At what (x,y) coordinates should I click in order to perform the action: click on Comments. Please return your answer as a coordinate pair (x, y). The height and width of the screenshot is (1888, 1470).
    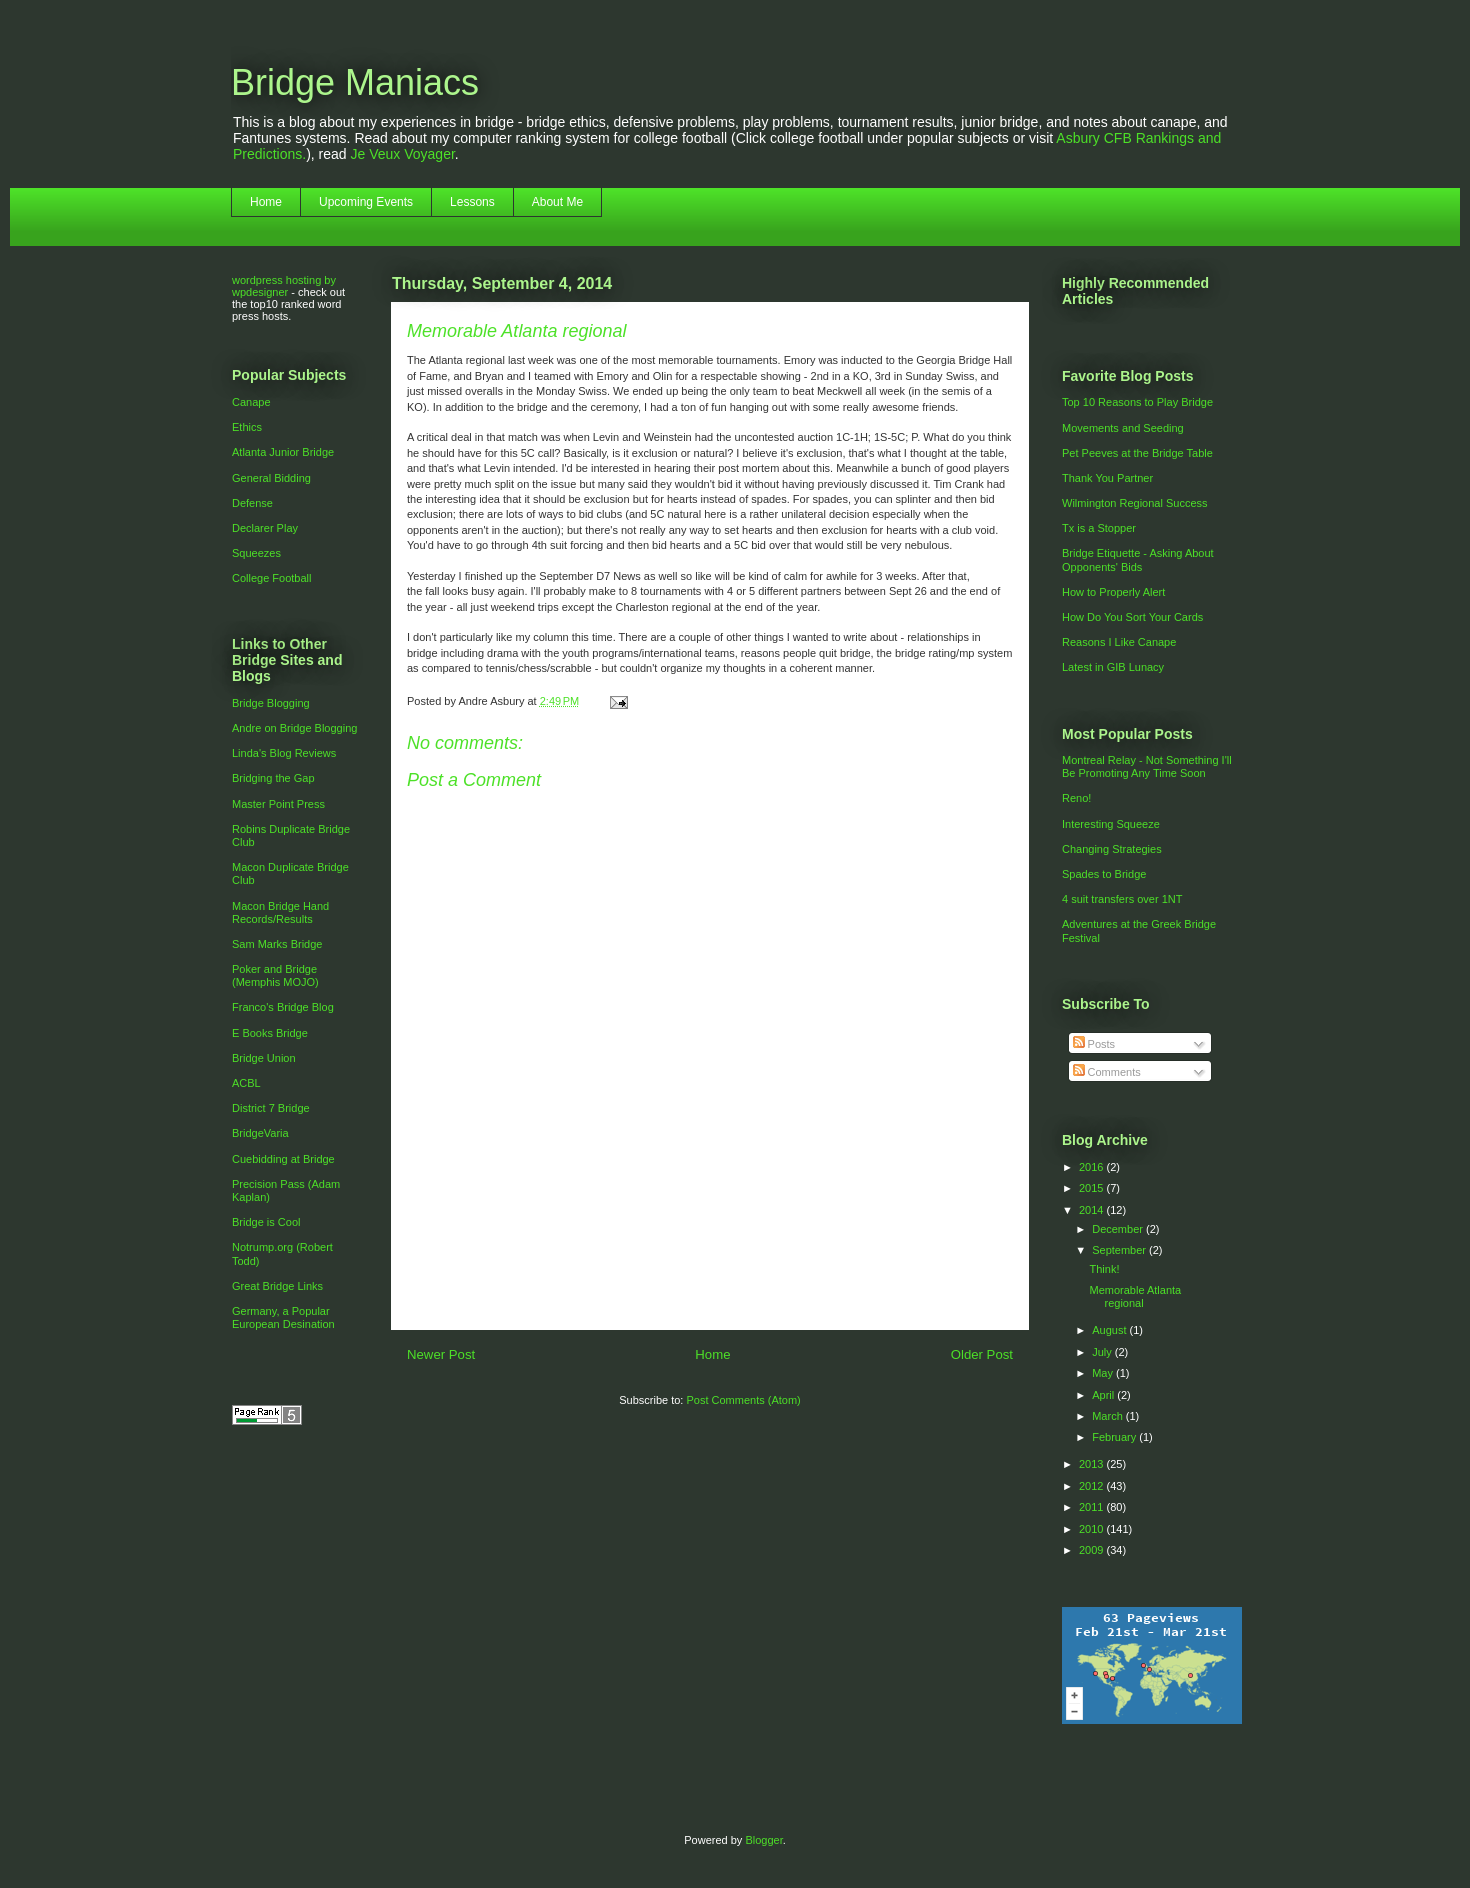
    Looking at the image, I should click on (1107, 1072).